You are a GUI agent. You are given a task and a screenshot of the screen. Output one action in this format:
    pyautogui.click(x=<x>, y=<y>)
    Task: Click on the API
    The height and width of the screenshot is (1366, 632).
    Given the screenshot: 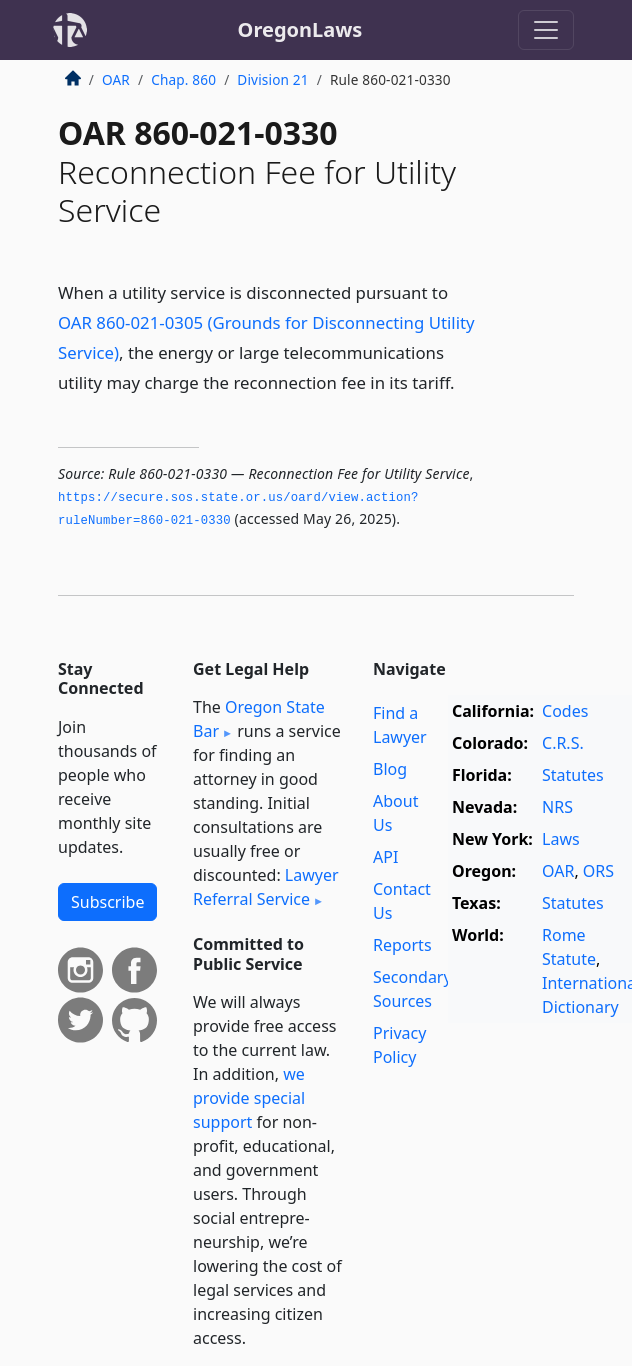 What is the action you would take?
    pyautogui.click(x=385, y=857)
    